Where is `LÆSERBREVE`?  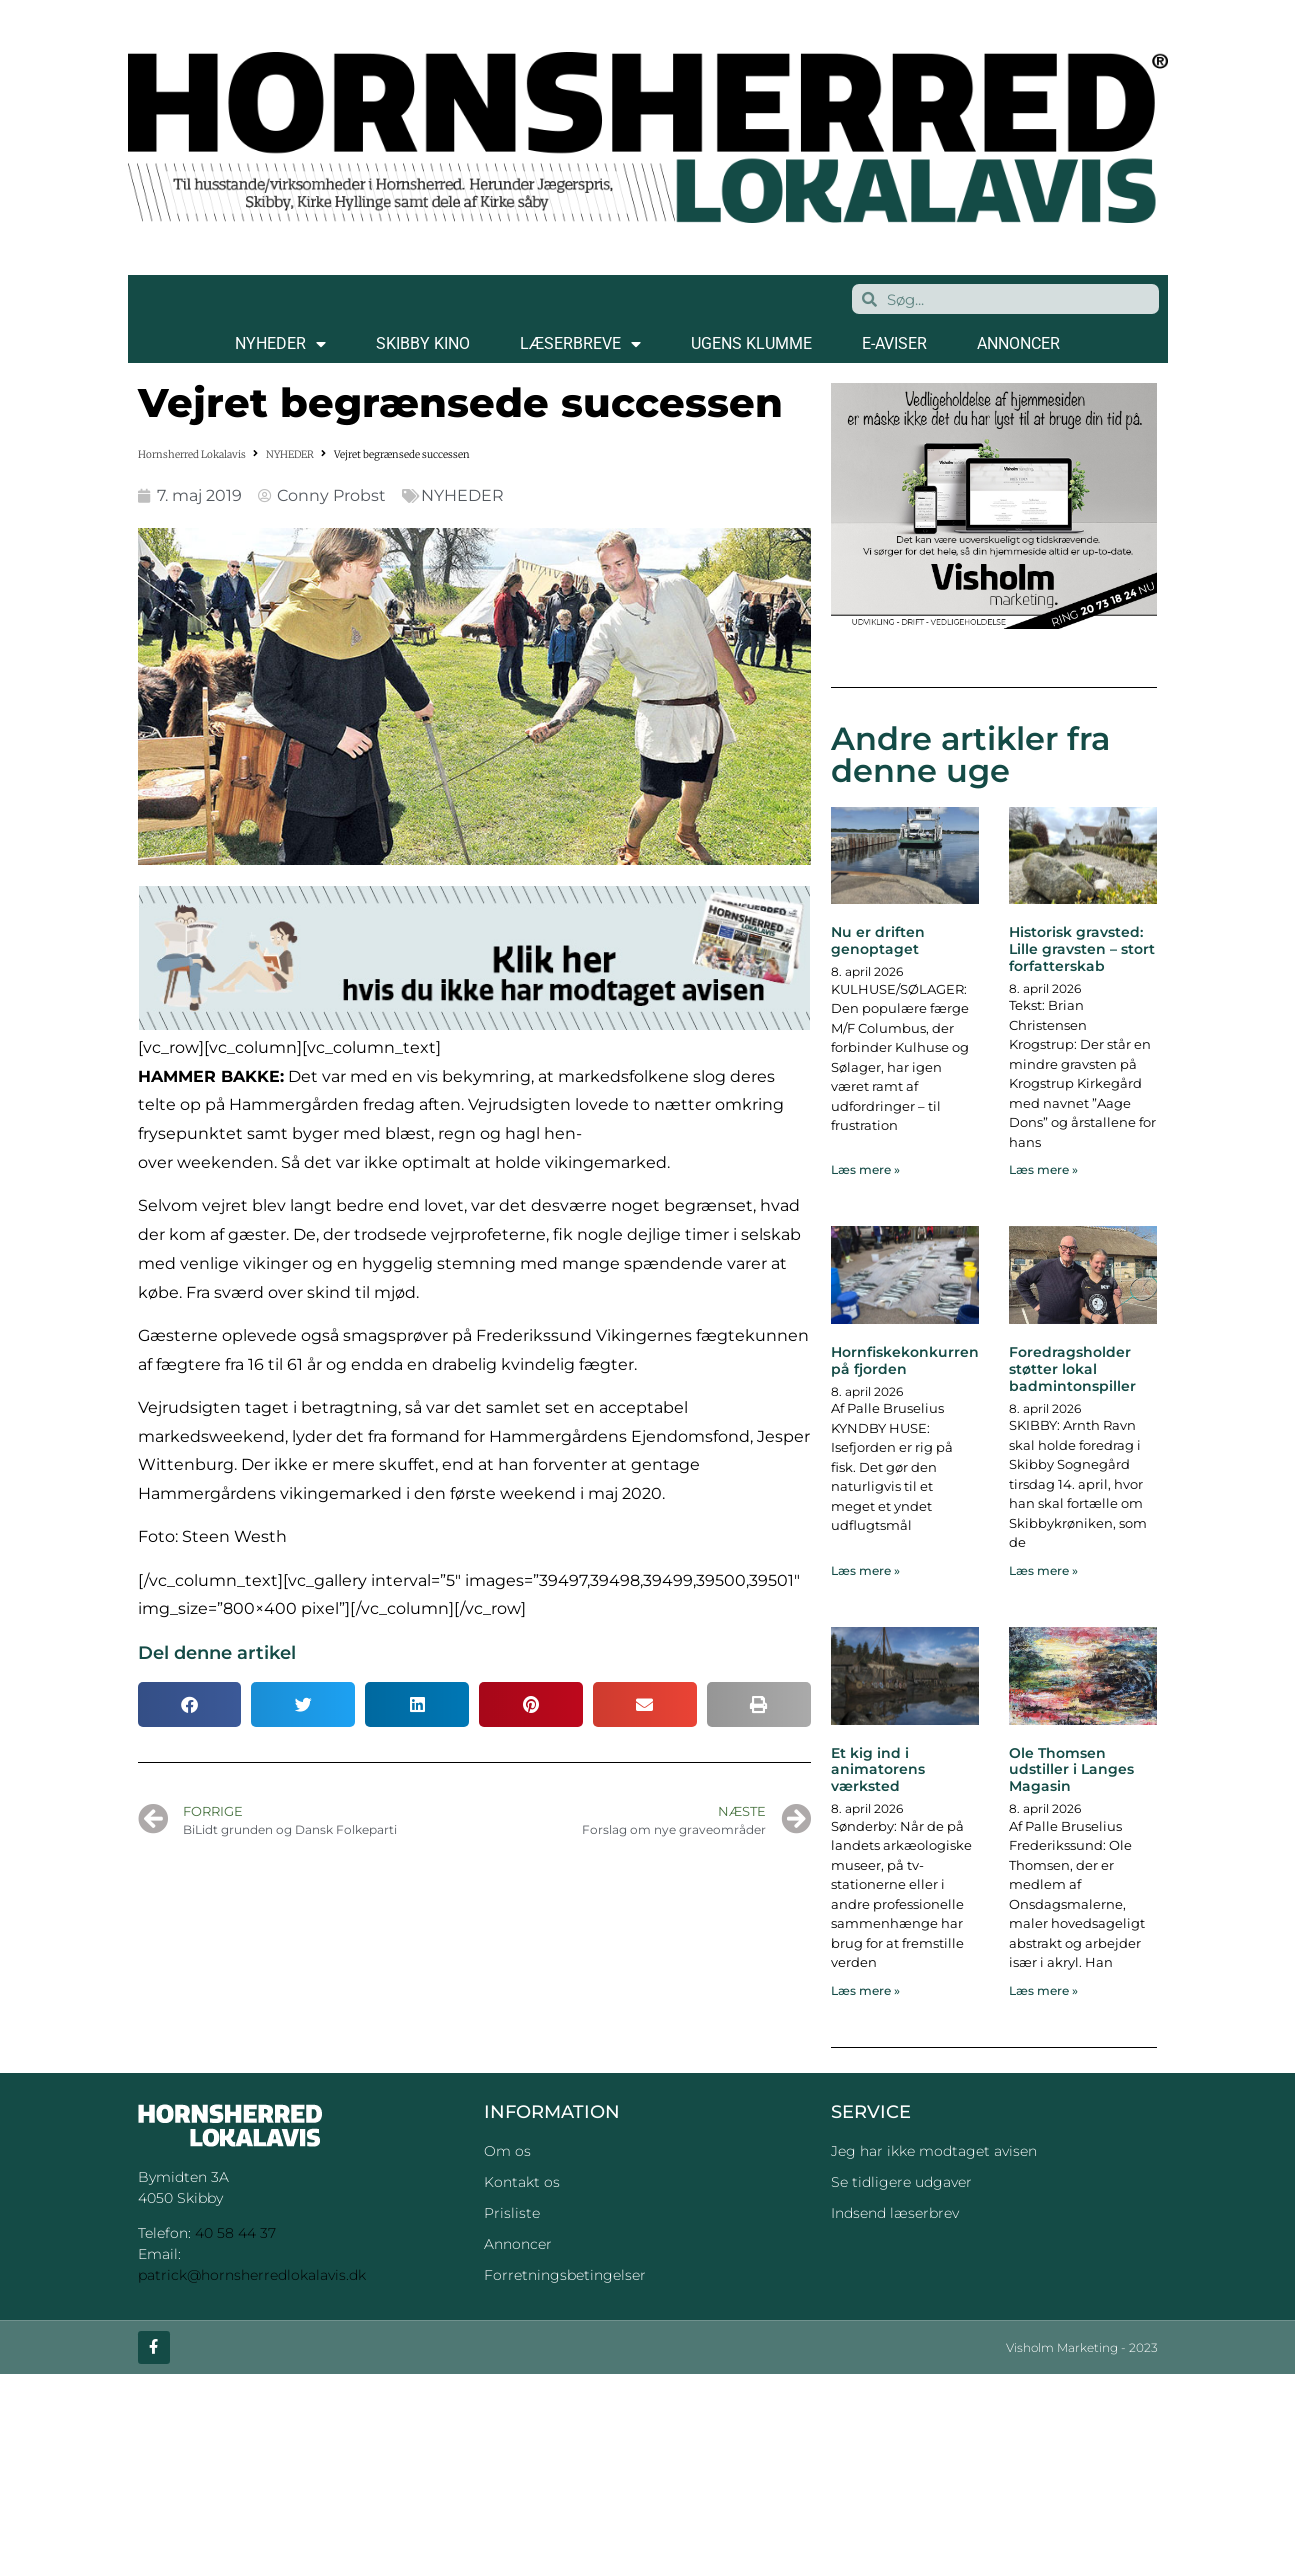 LÆSERBREVE is located at coordinates (580, 344).